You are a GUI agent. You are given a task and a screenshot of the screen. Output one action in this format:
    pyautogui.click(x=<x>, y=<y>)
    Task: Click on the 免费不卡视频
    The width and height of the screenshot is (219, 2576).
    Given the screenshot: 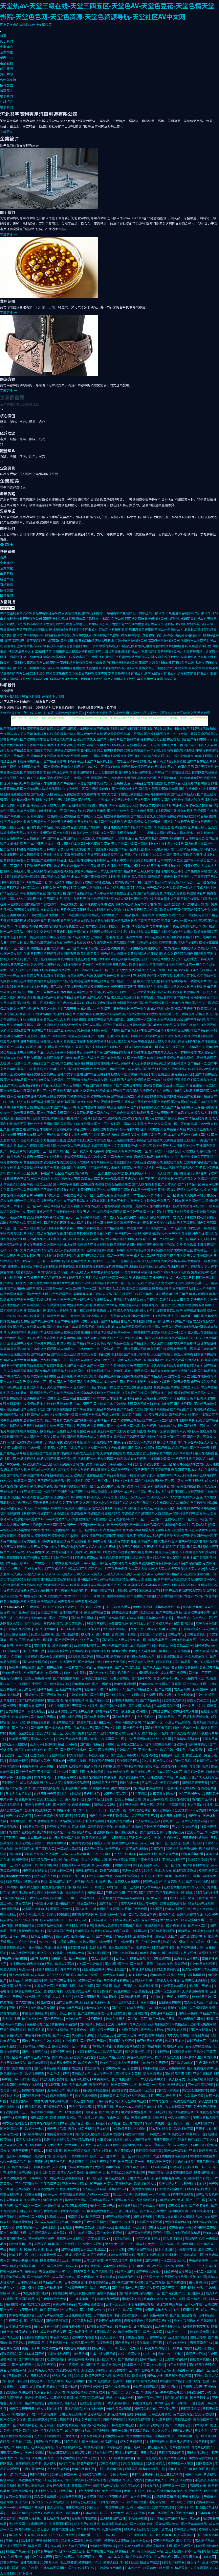 What is the action you would take?
    pyautogui.click(x=110, y=1030)
    